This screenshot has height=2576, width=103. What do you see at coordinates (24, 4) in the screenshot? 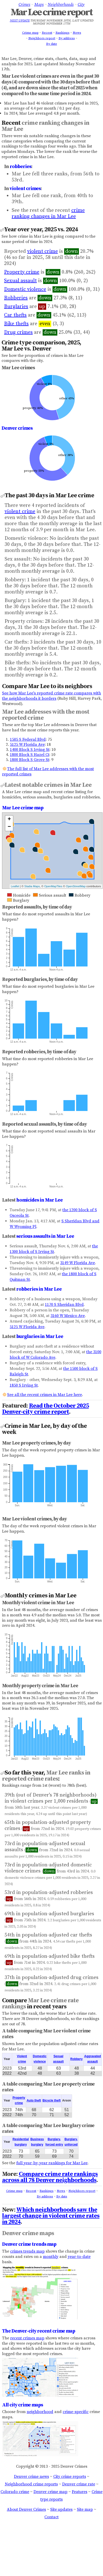
I see `Crimes` at bounding box center [24, 4].